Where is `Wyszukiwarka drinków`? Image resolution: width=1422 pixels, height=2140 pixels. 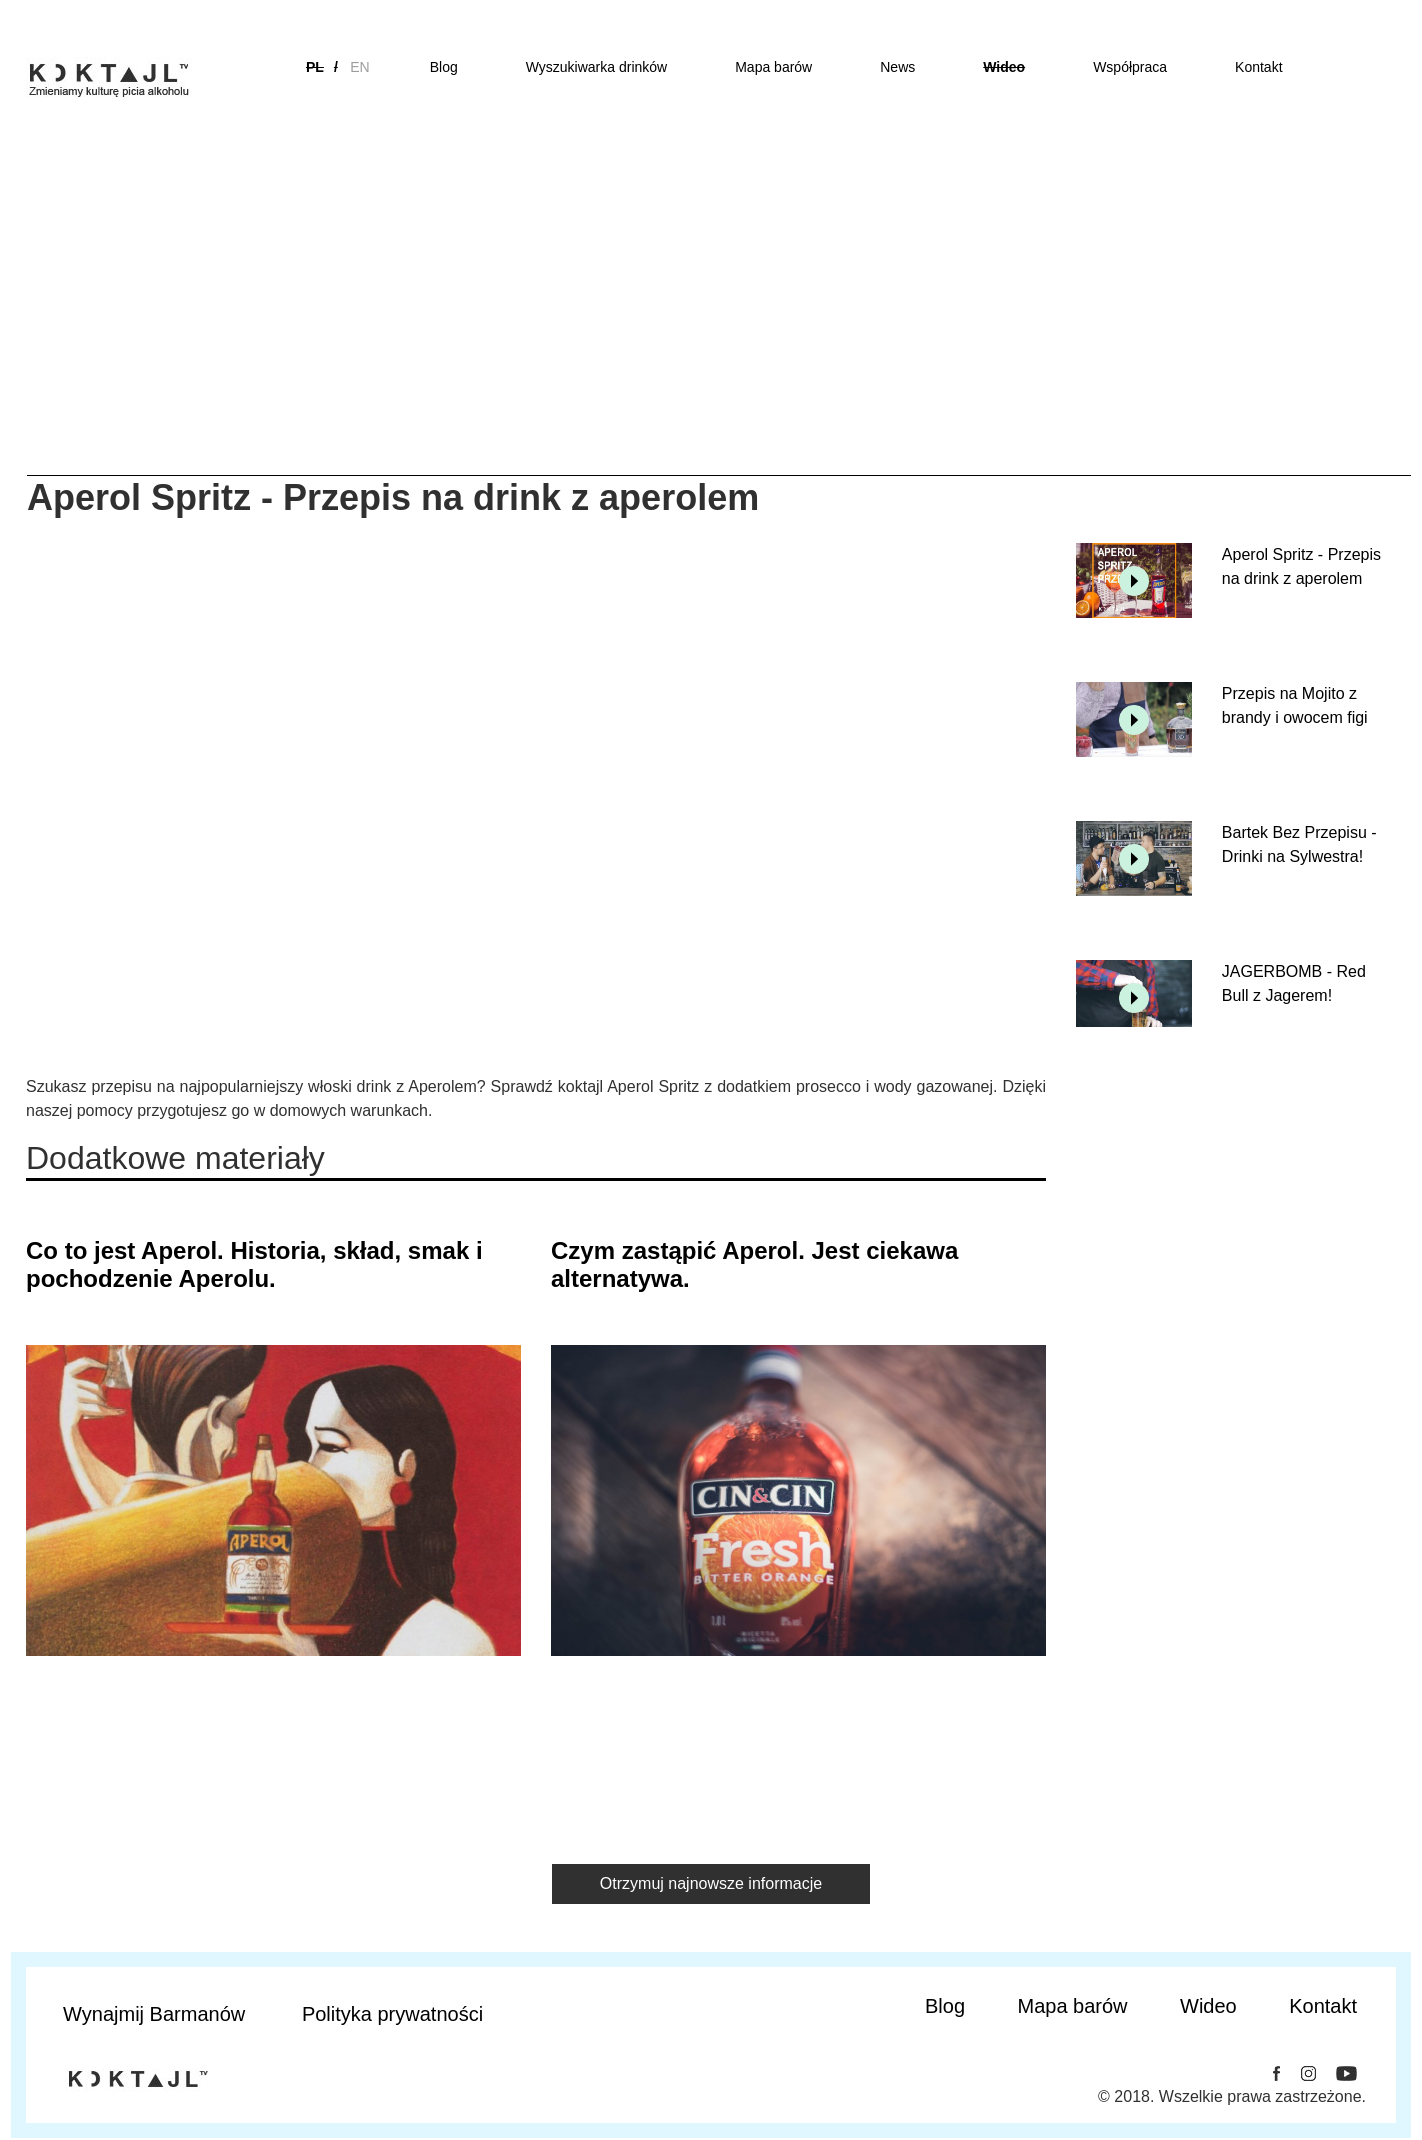 Wyszukiwarka drinków is located at coordinates (596, 67).